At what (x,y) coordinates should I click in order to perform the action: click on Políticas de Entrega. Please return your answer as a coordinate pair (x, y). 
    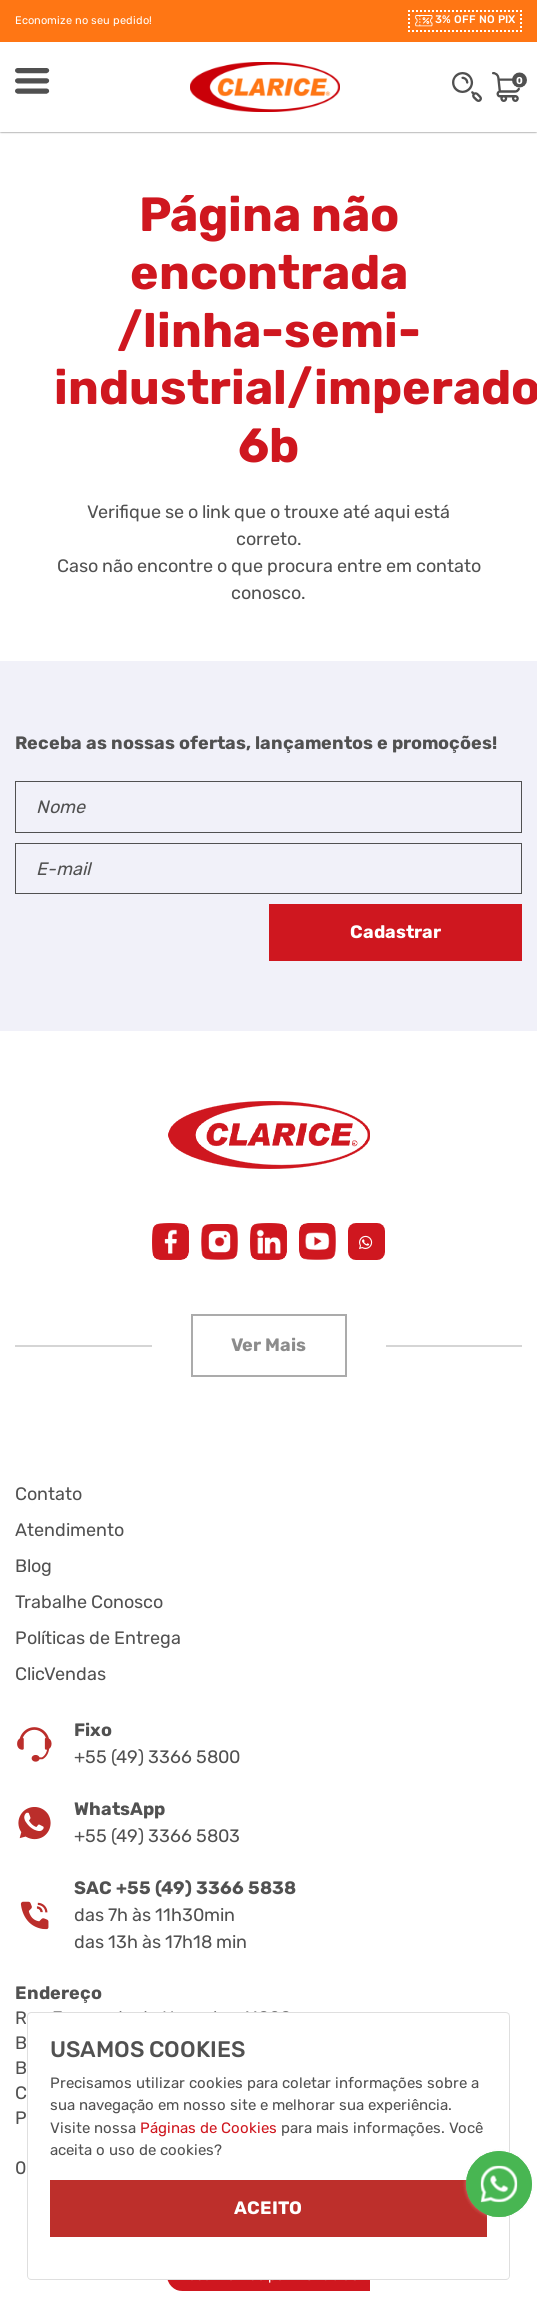
    Looking at the image, I should click on (98, 1638).